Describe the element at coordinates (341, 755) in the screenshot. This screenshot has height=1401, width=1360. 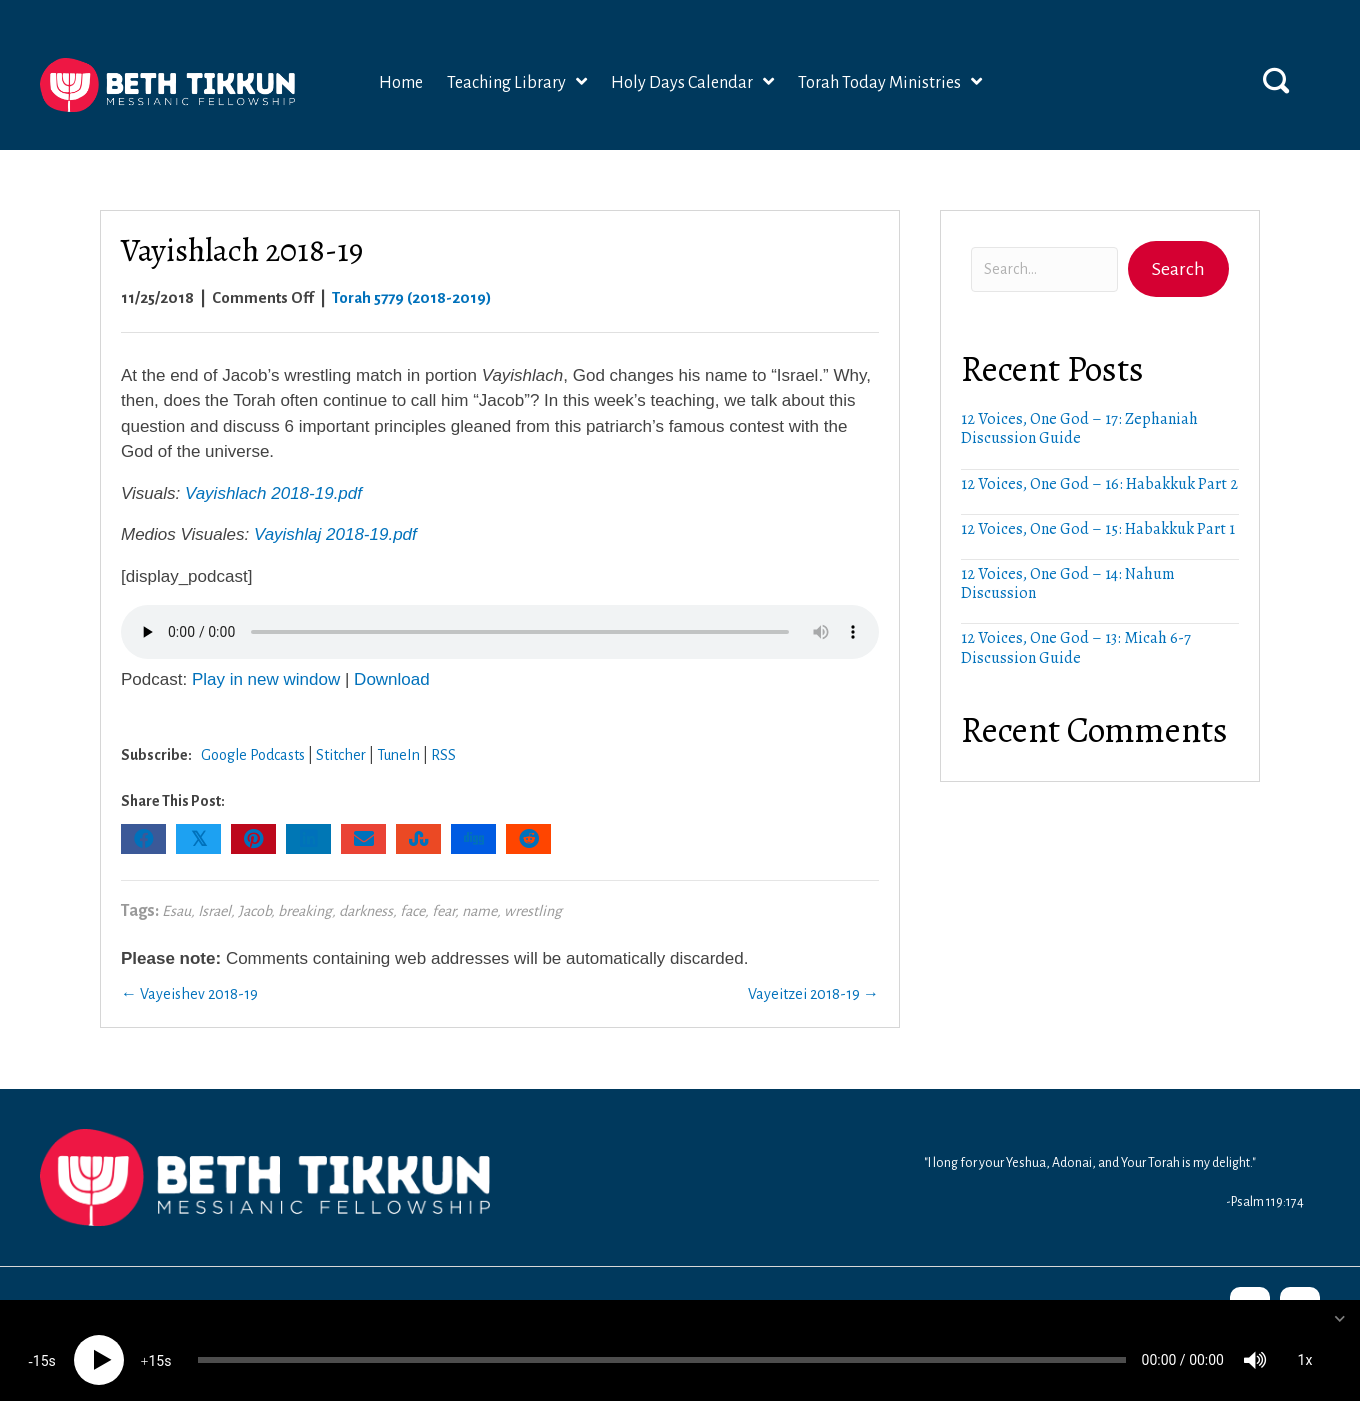
I see `Stitcher` at that location.